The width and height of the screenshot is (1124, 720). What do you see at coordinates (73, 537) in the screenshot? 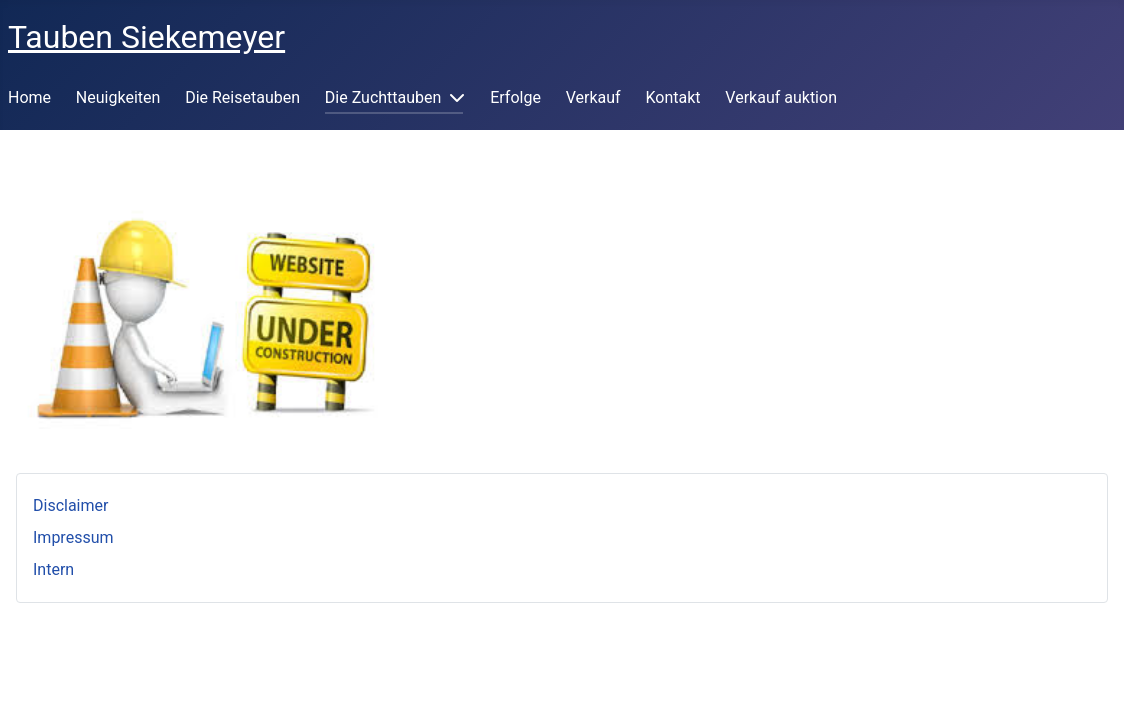
I see `Impressum` at bounding box center [73, 537].